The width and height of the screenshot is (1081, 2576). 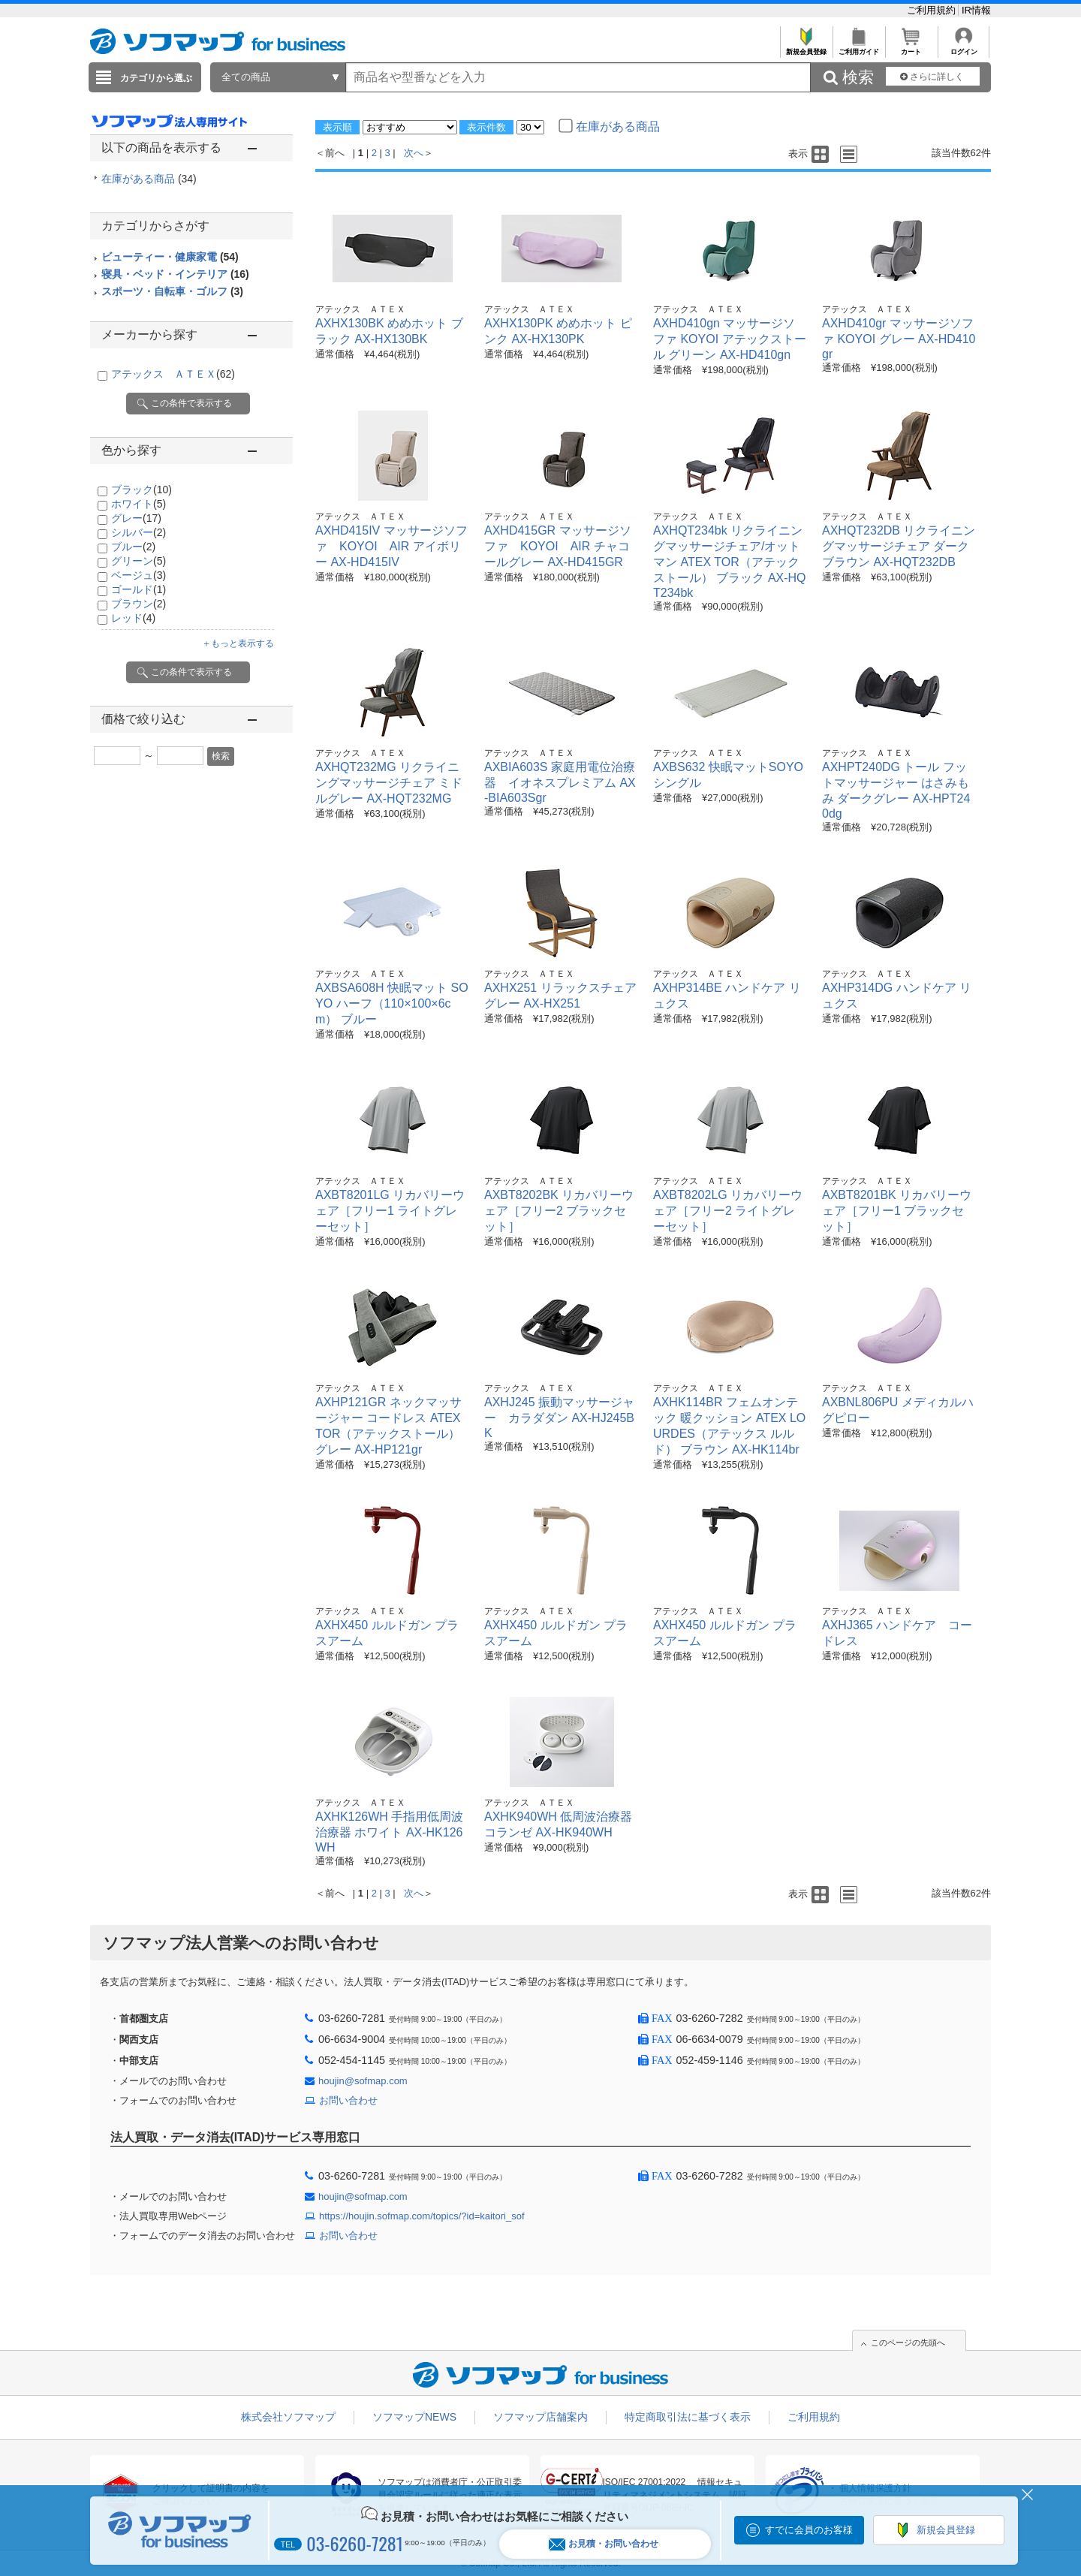 I want to click on ソフマップ店舗案内, so click(x=540, y=2417).